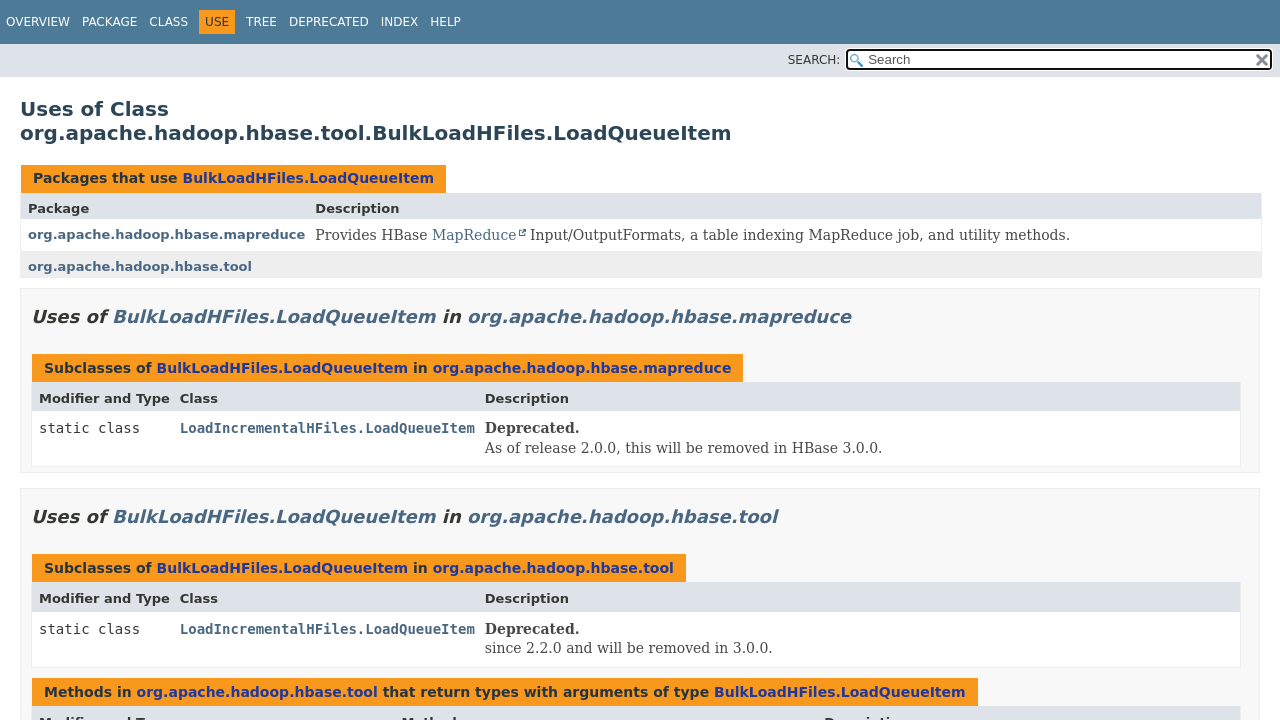  What do you see at coordinates (168, 22) in the screenshot?
I see `Class` at bounding box center [168, 22].